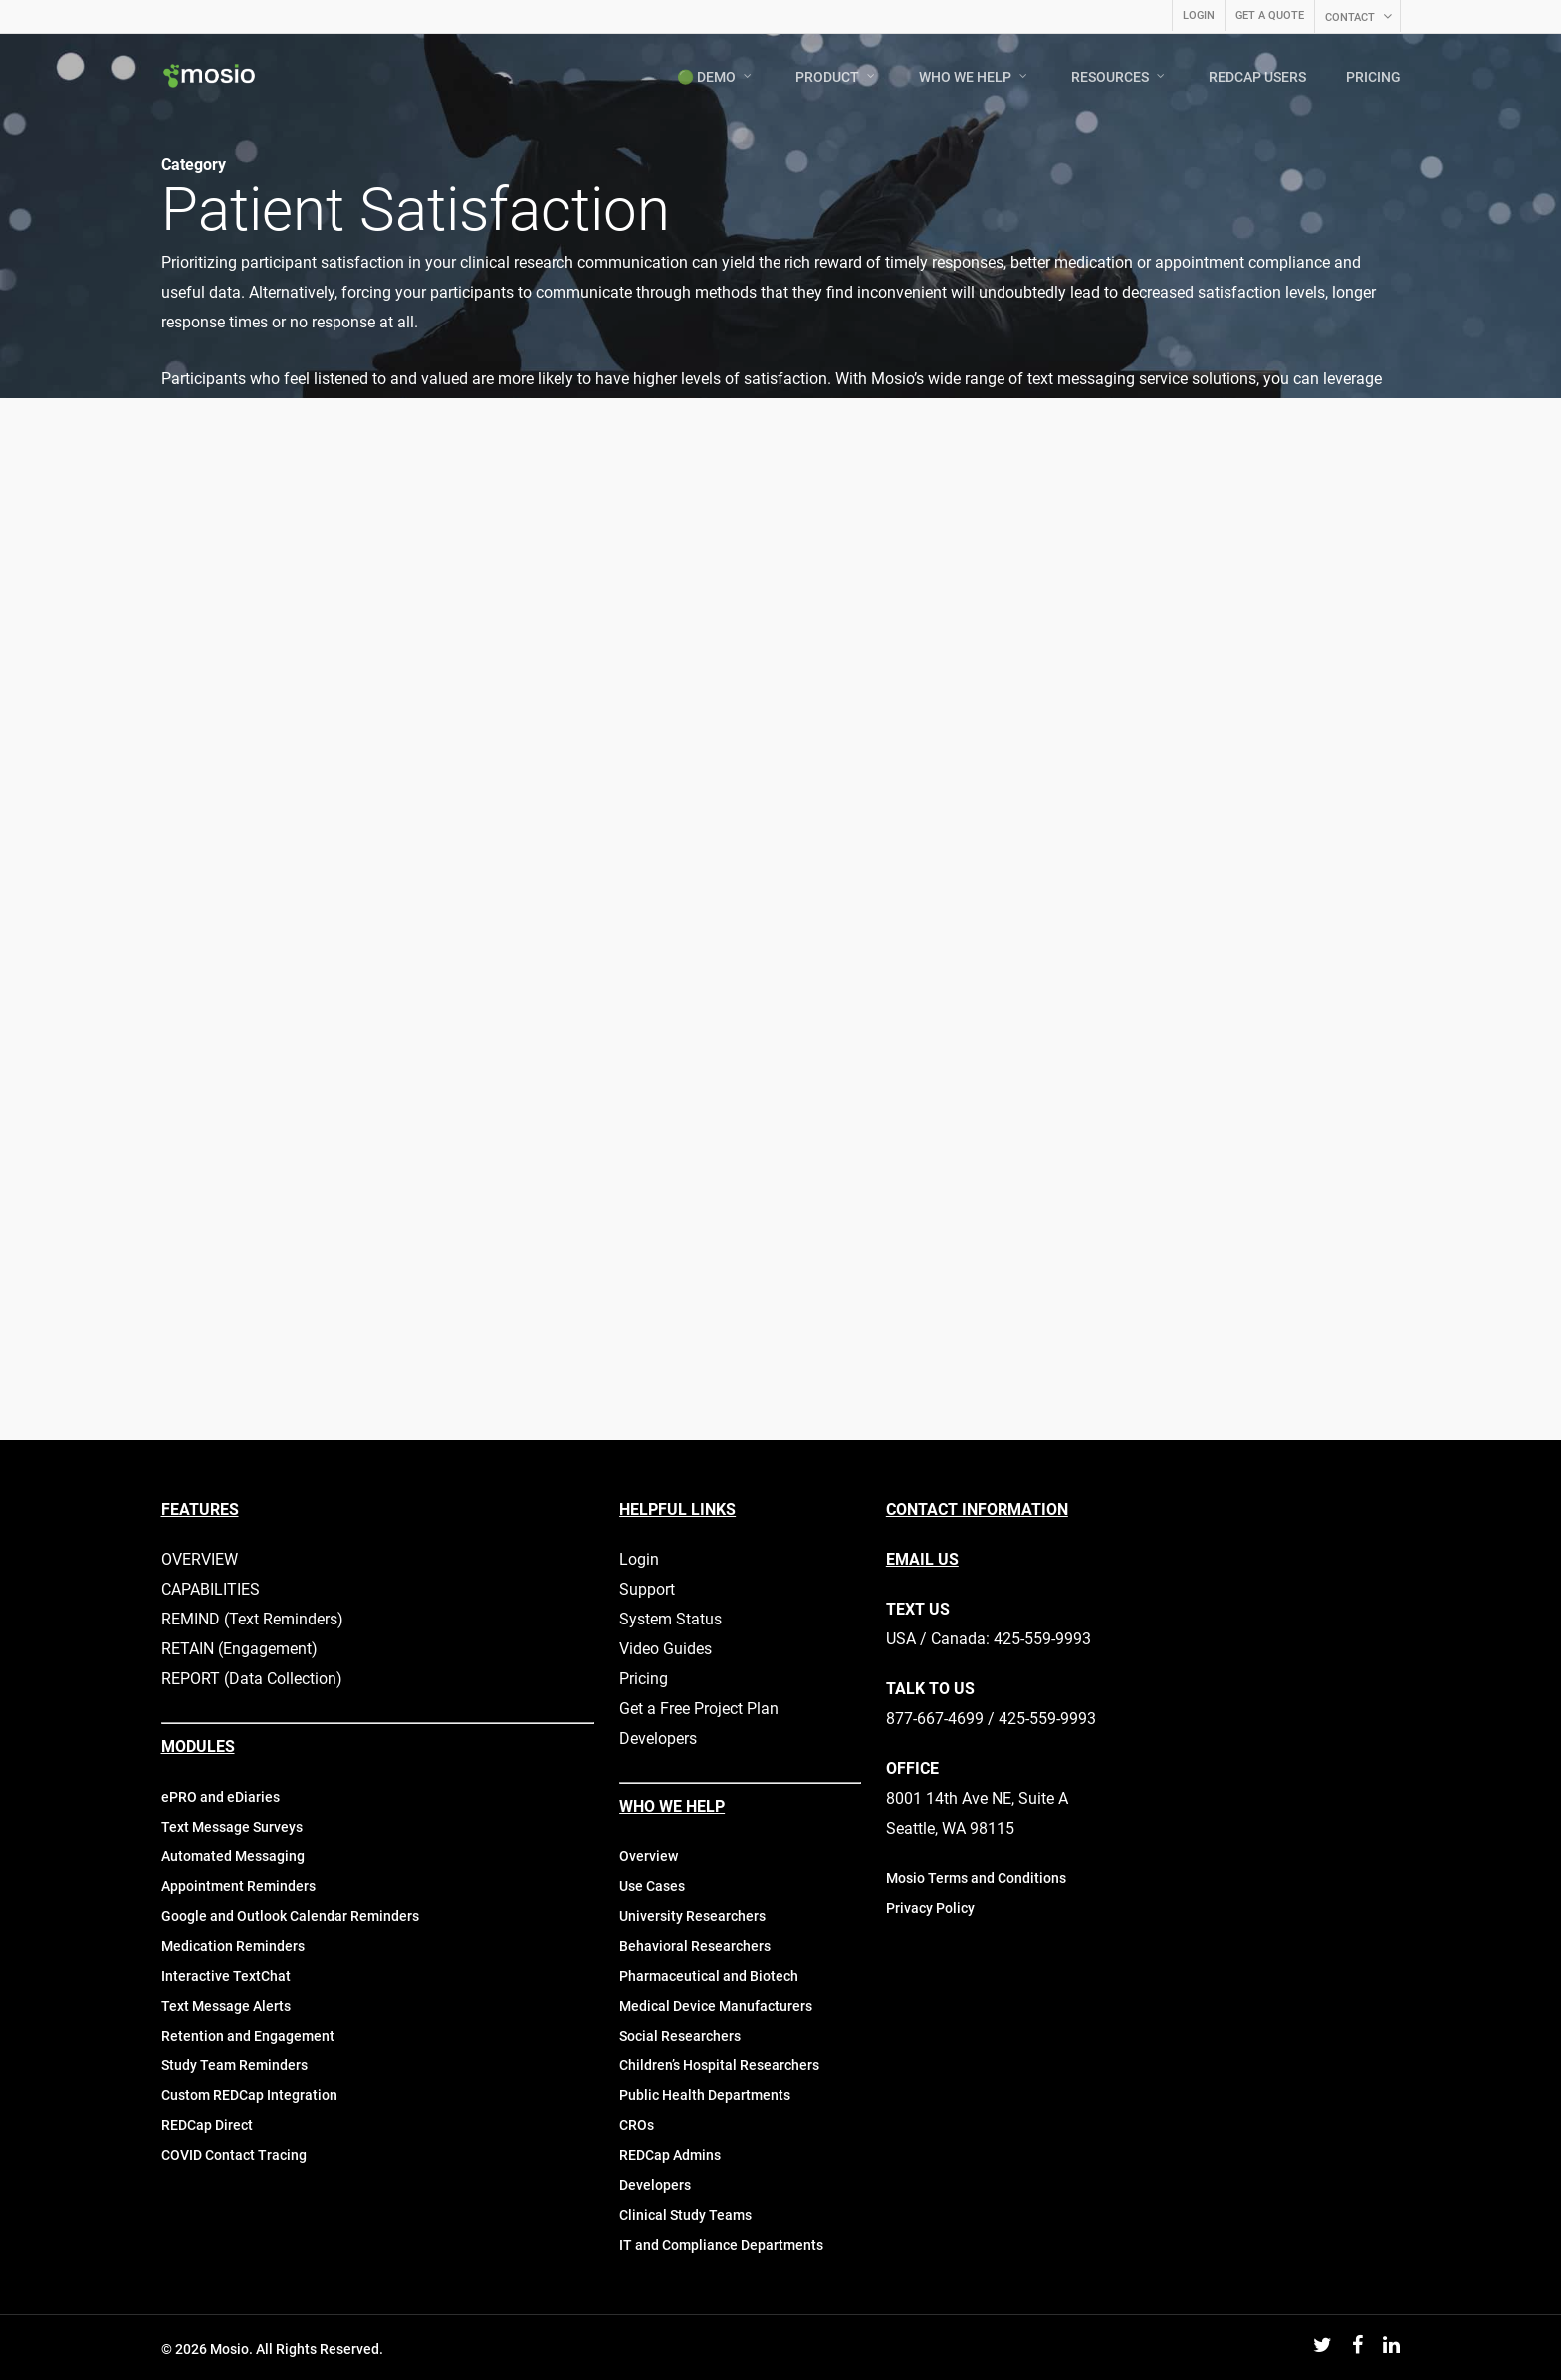 Image resolution: width=1561 pixels, height=2380 pixels. What do you see at coordinates (692, 1916) in the screenshot?
I see `University Researchers` at bounding box center [692, 1916].